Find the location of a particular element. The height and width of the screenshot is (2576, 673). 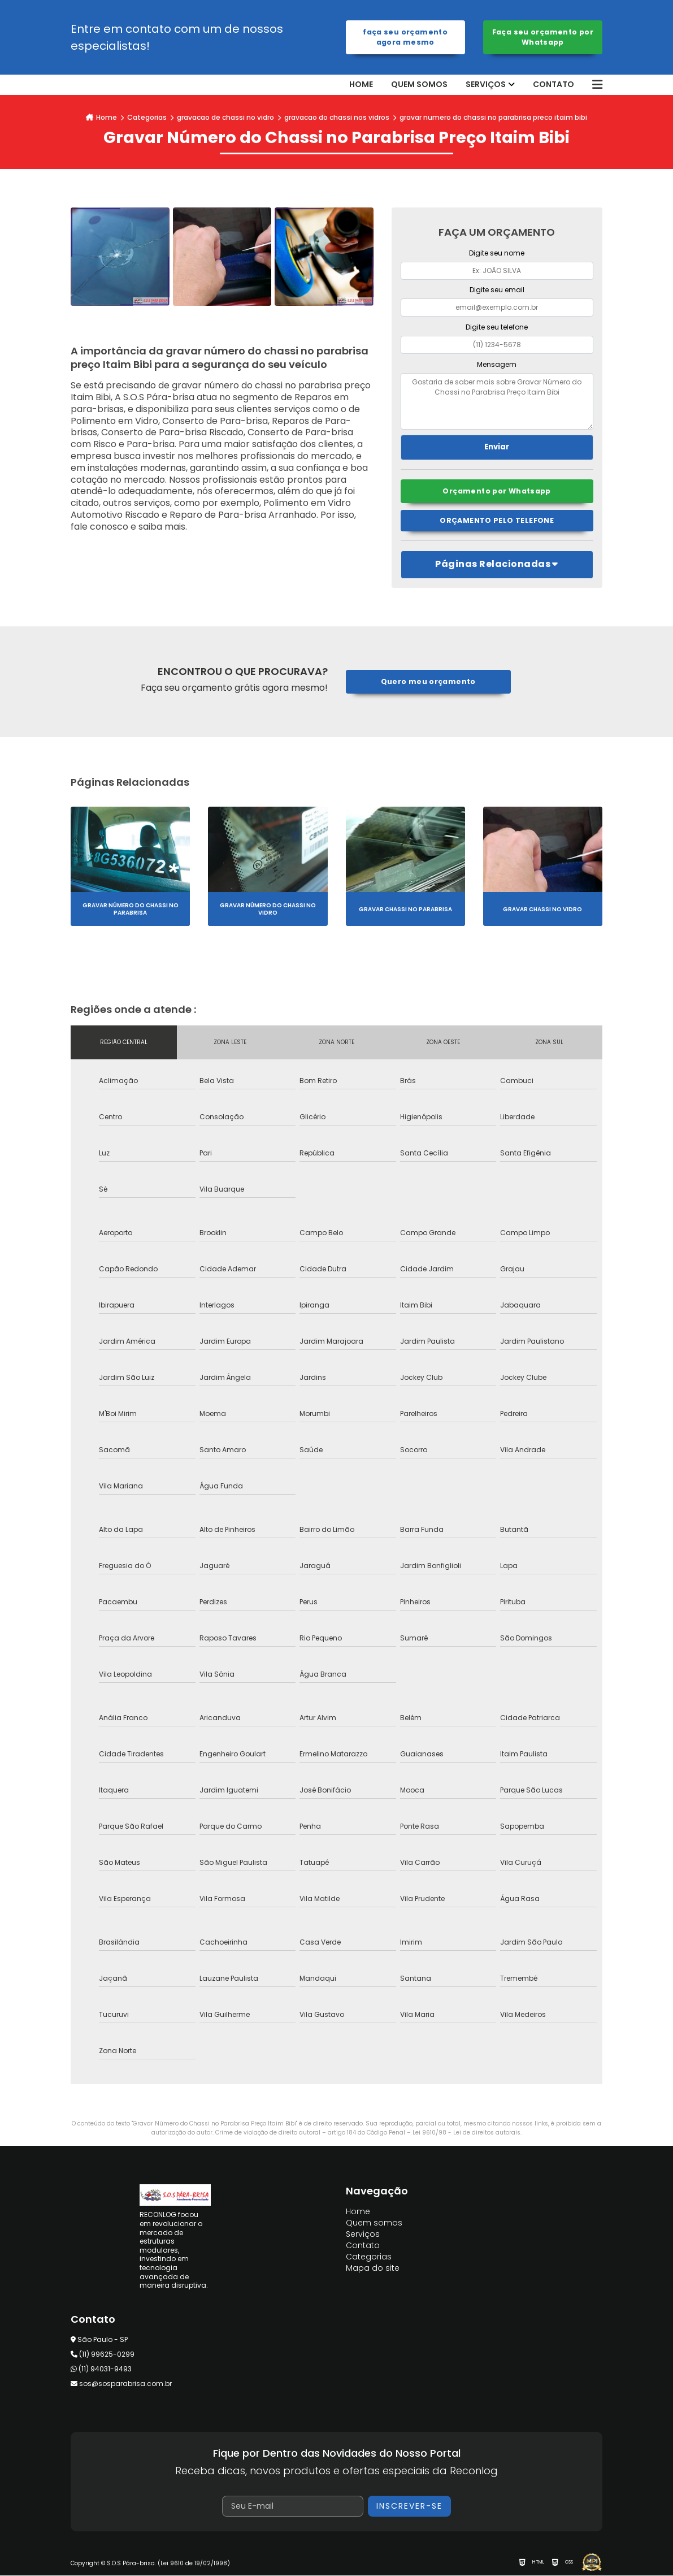

Mapa do site is located at coordinates (373, 2268).